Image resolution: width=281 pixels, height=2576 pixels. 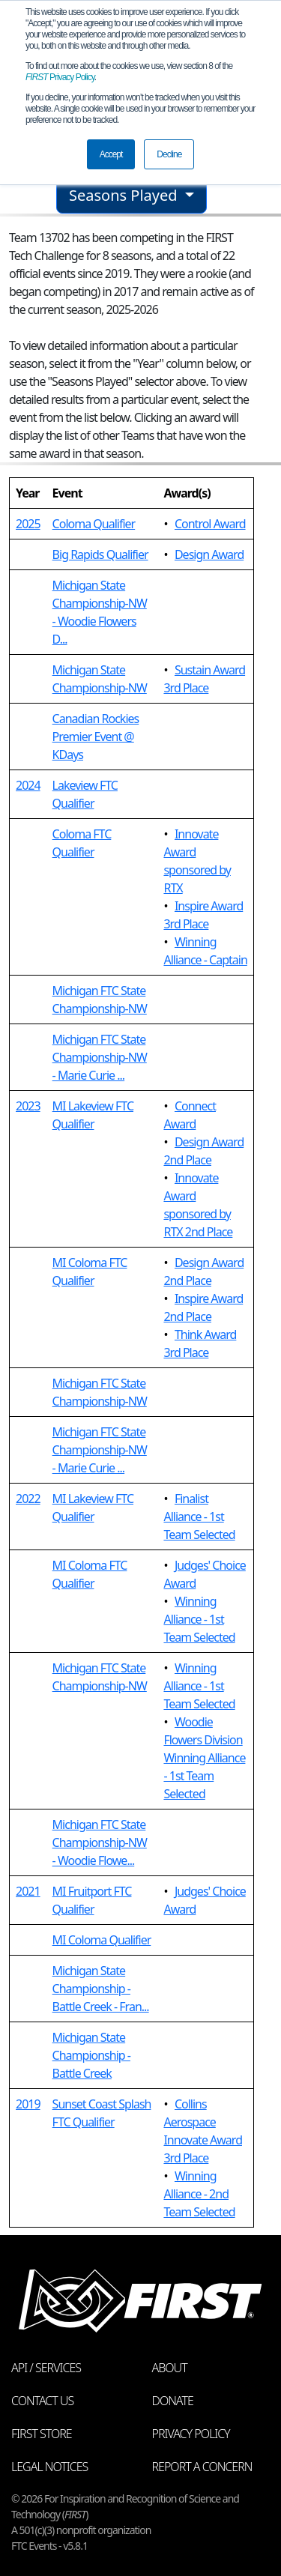 I want to click on Report a Concern, so click(x=202, y=2466).